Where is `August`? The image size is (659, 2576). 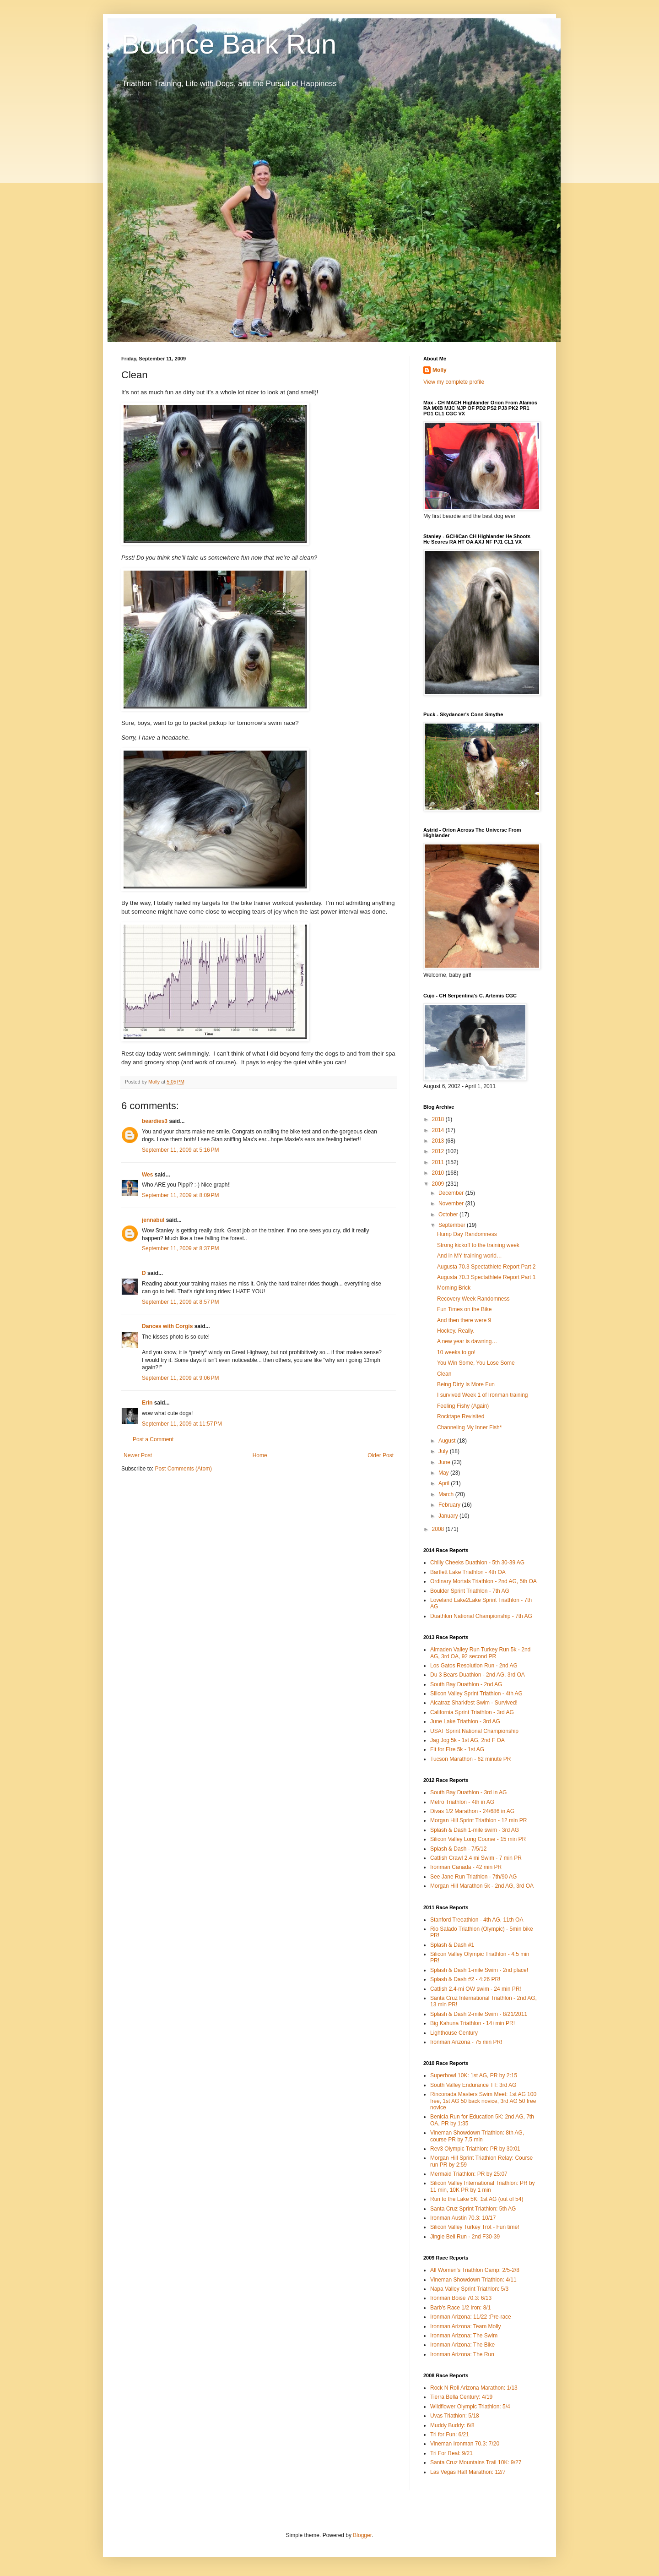
August is located at coordinates (447, 1441).